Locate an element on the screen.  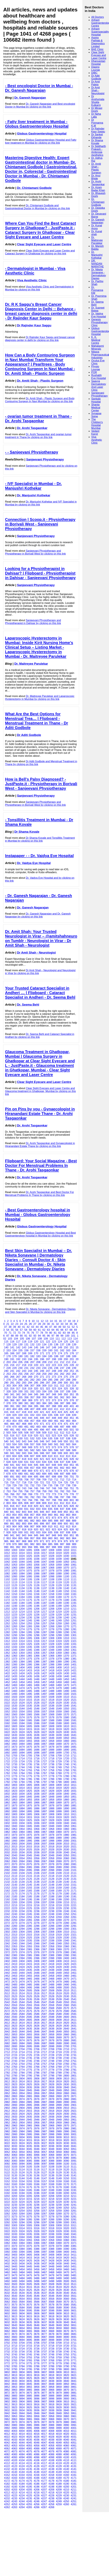
3209 is located at coordinates (59, 2196).